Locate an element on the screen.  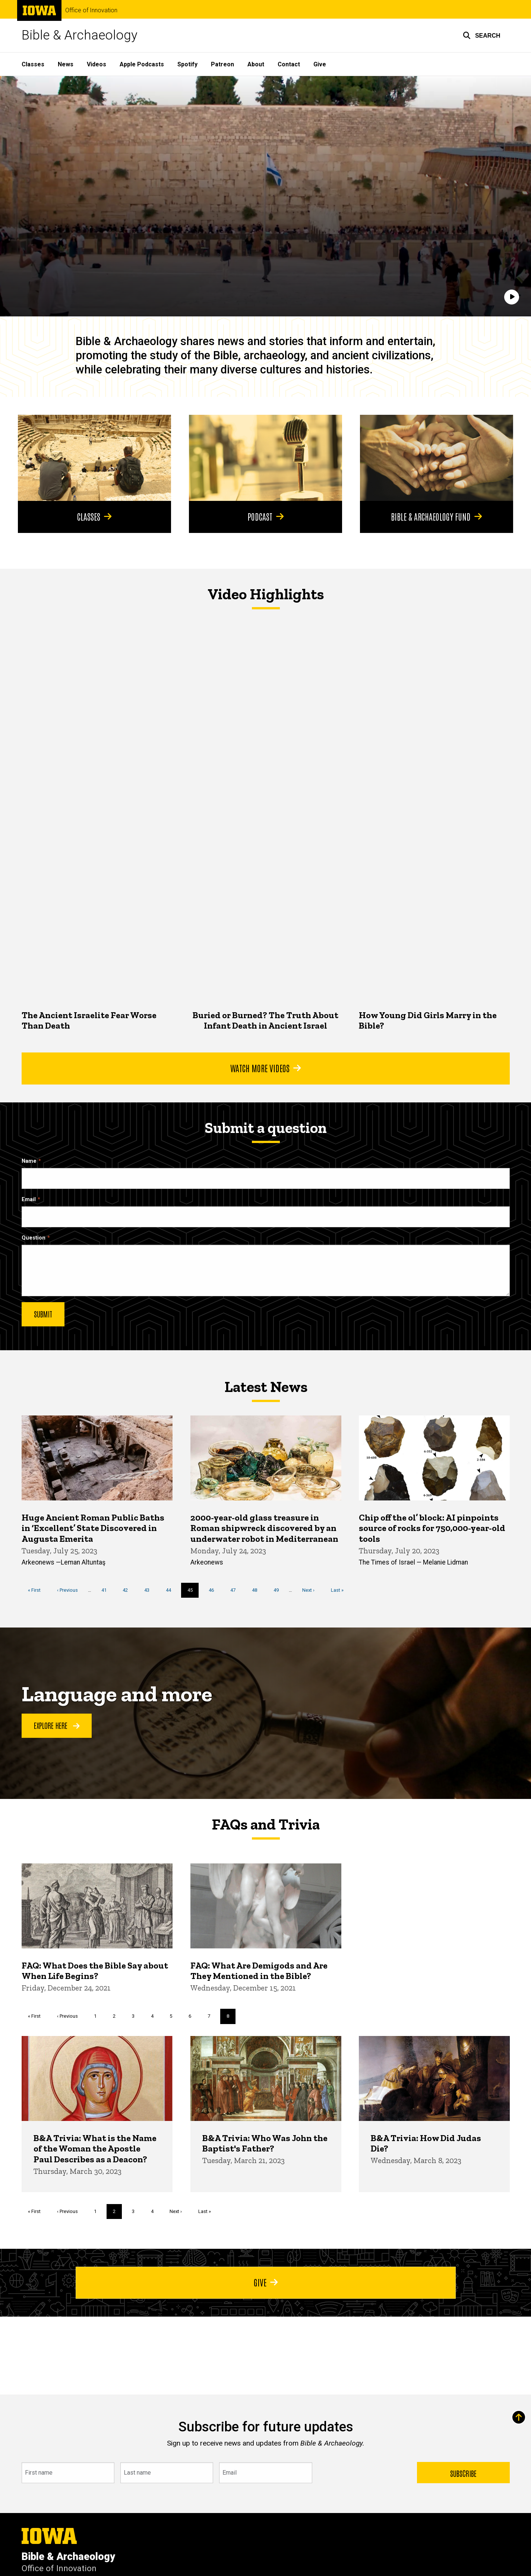
[Play] is located at coordinates (511, 297).